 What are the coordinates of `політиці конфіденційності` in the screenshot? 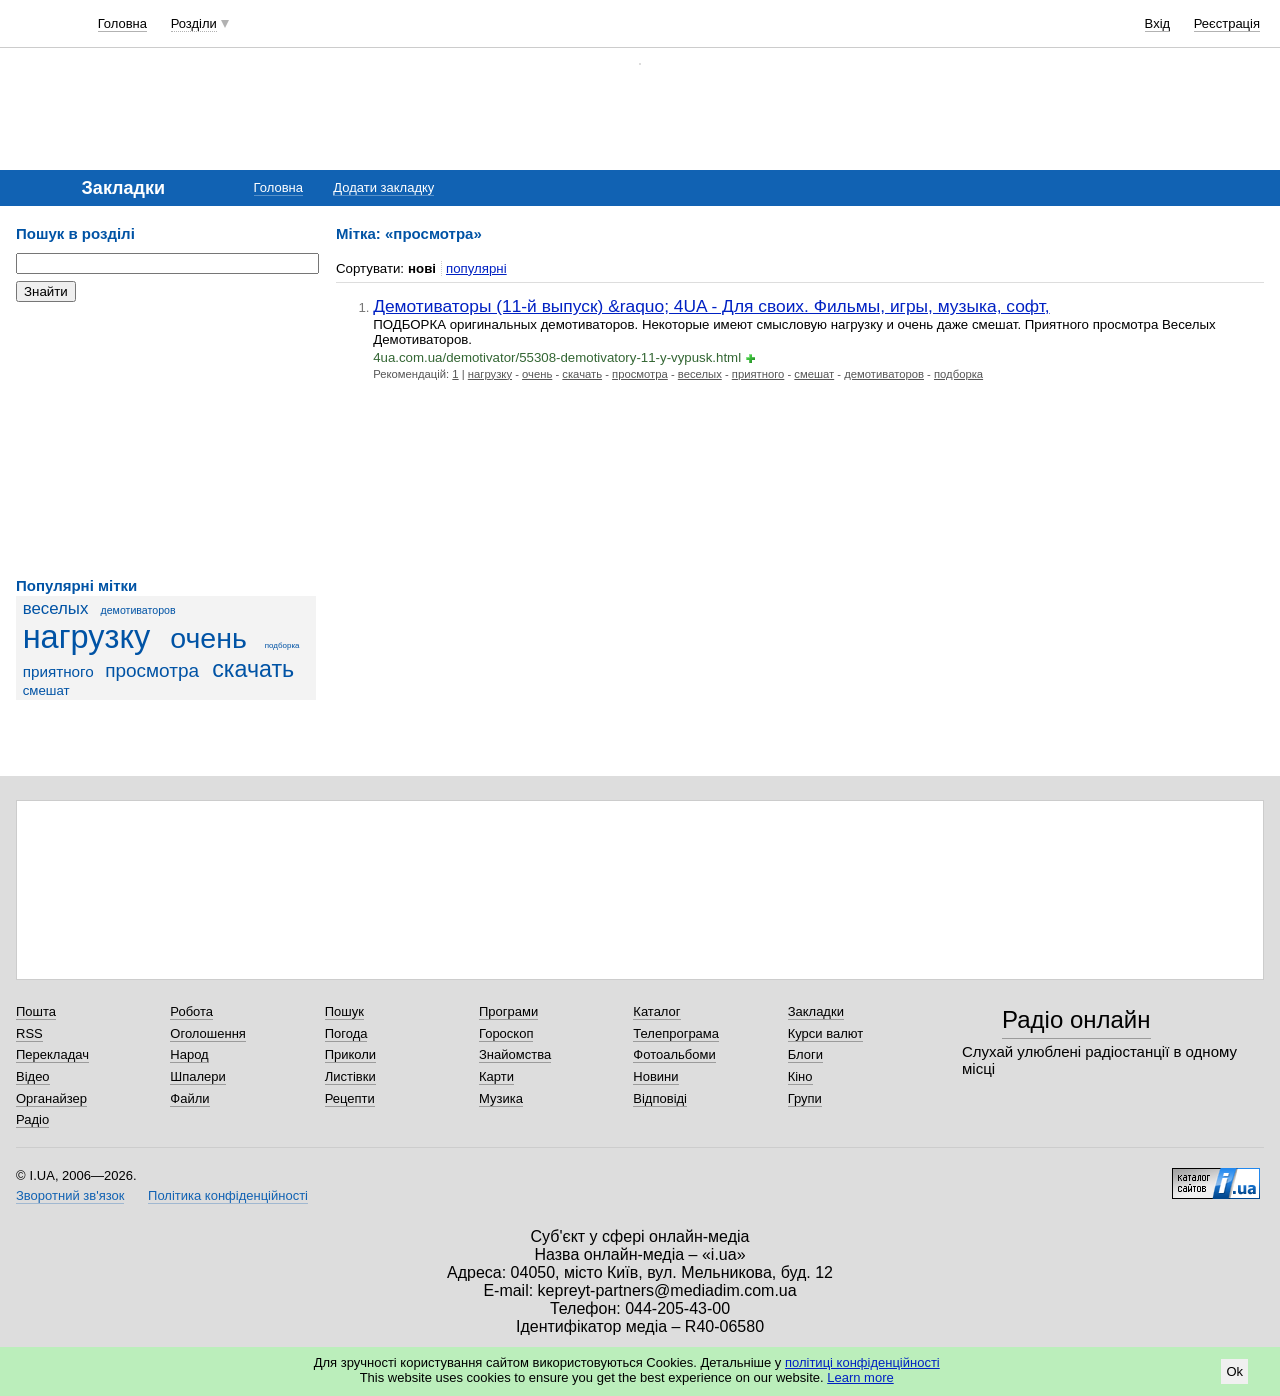 It's located at (862, 1362).